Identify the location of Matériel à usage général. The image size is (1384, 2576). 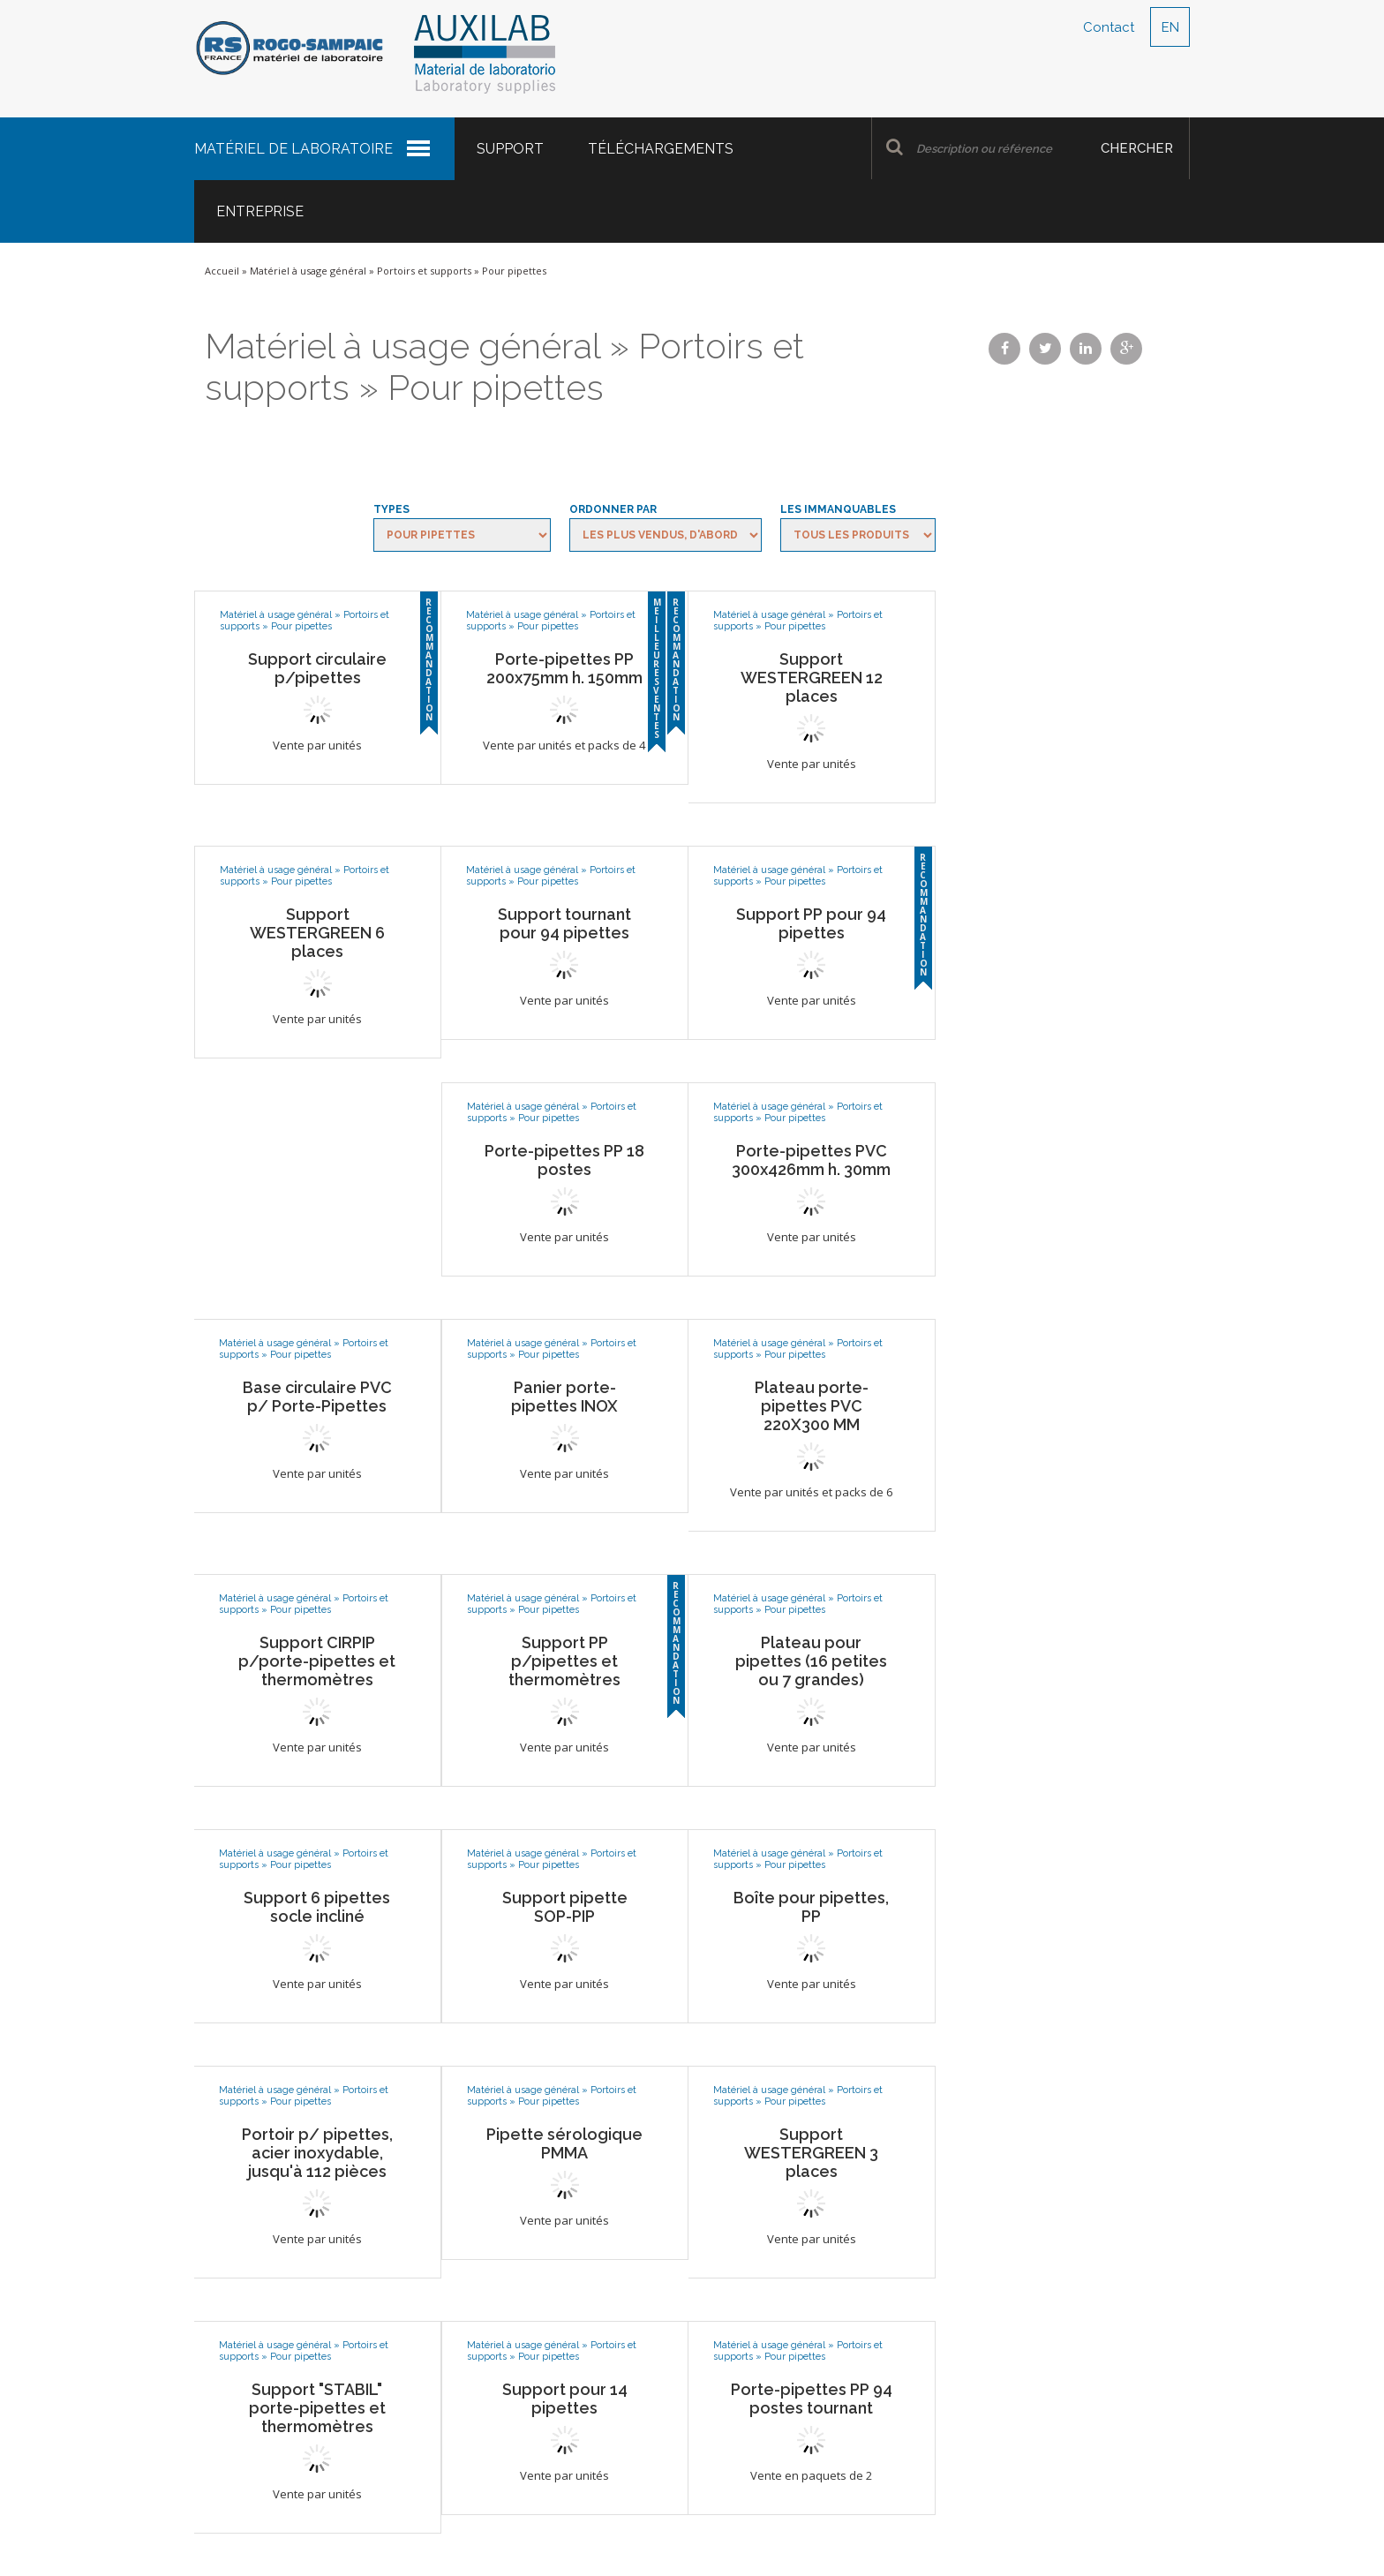
(308, 270).